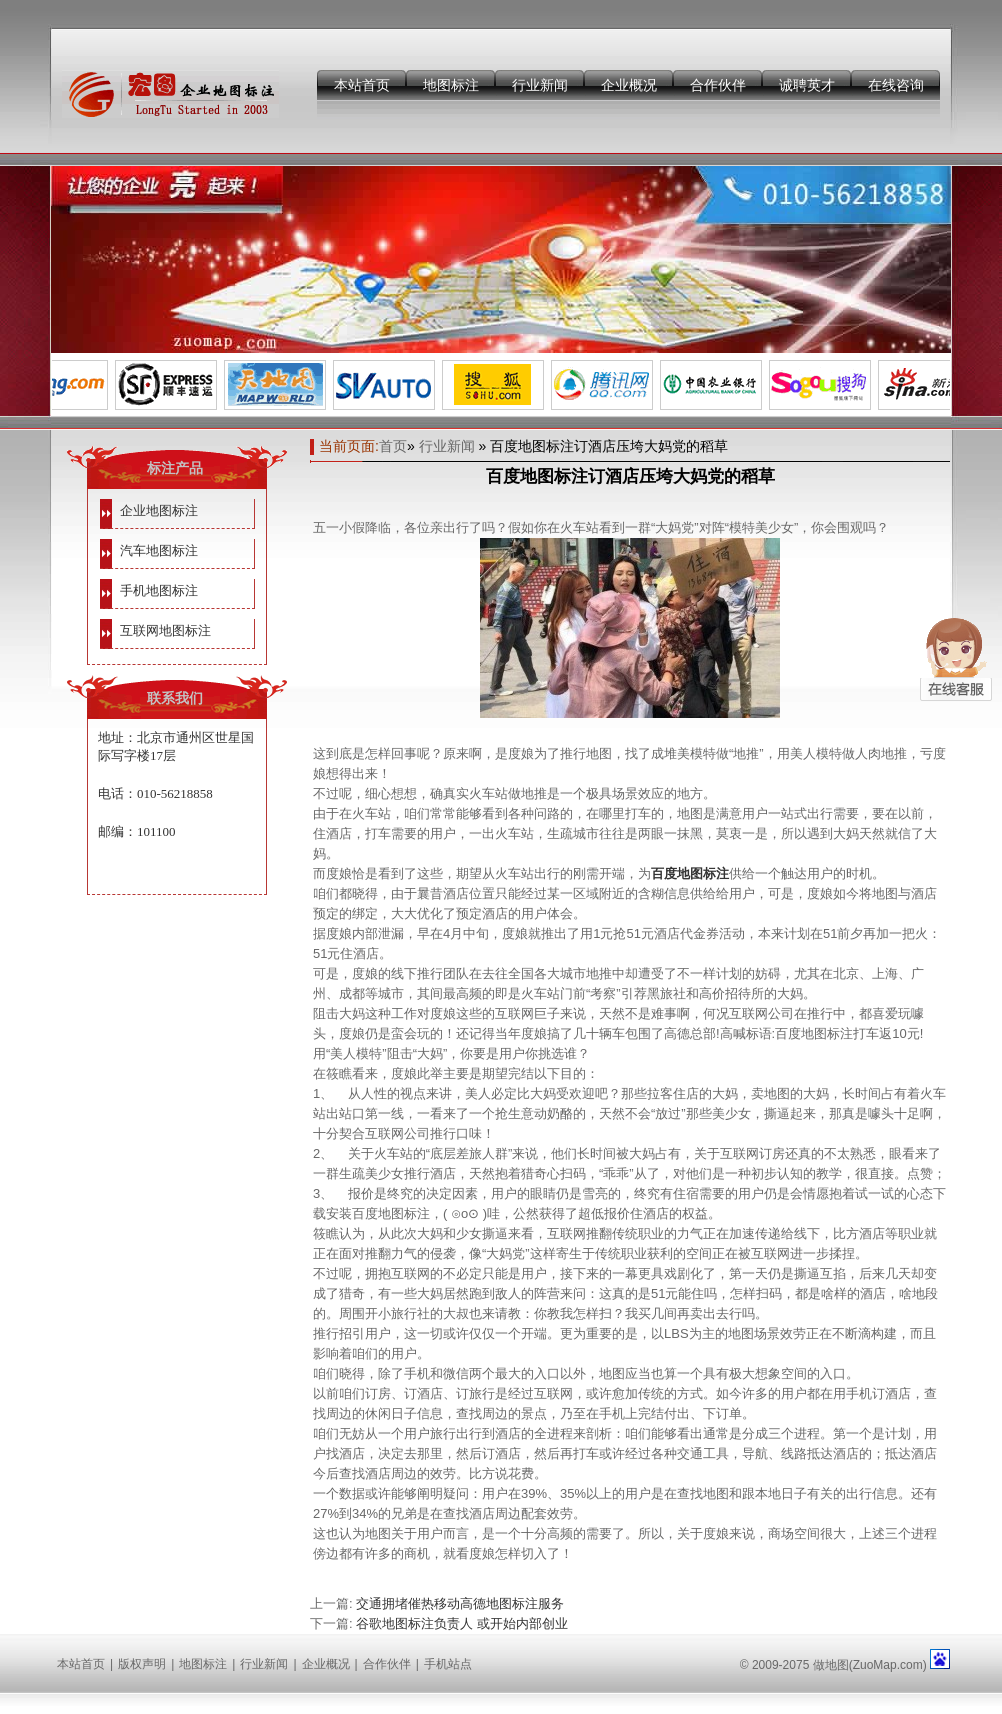  What do you see at coordinates (159, 550) in the screenshot?
I see `汽车地图标注` at bounding box center [159, 550].